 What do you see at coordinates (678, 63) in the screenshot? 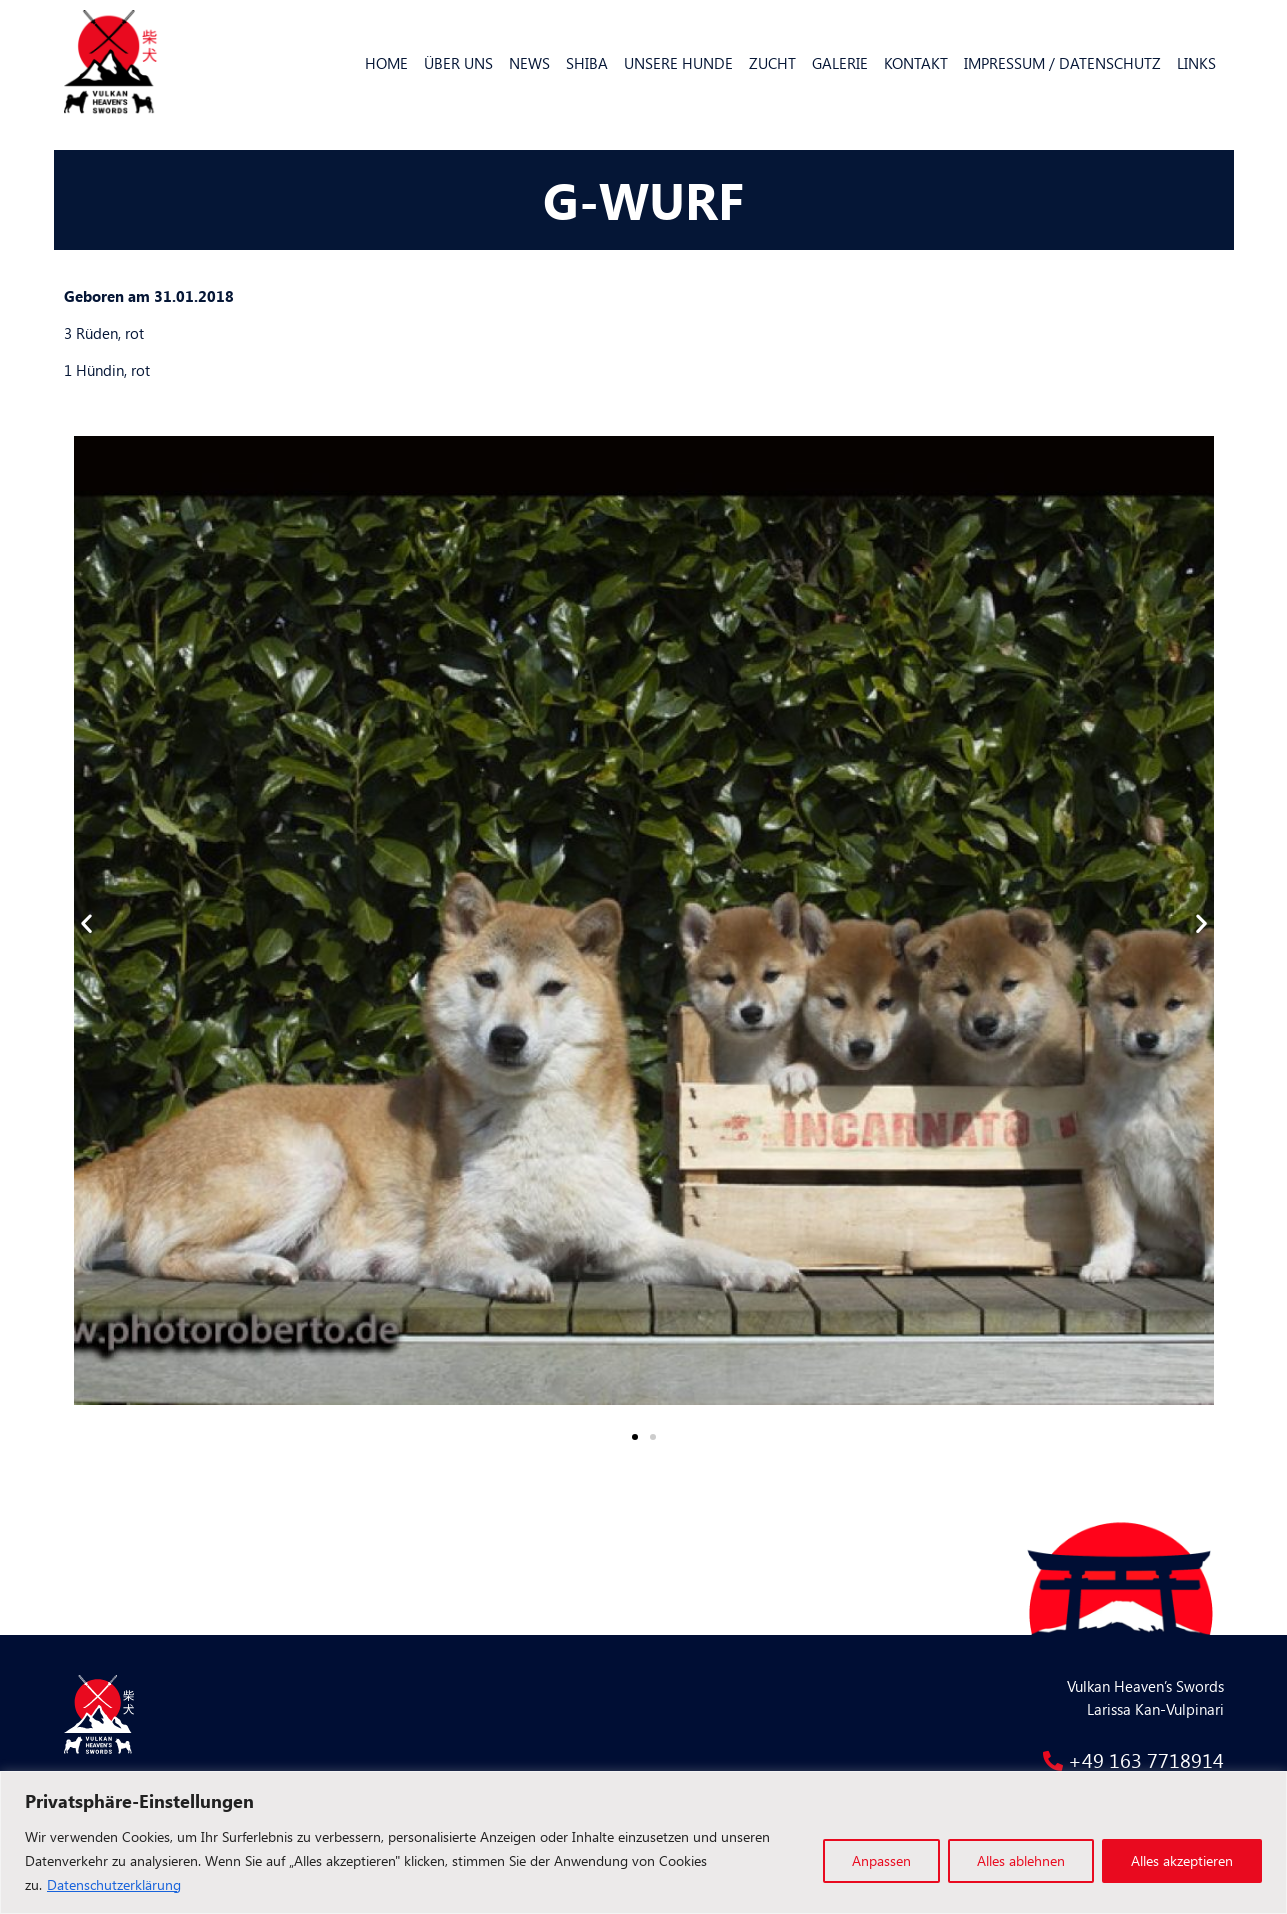
I see `Unsere Hunde` at bounding box center [678, 63].